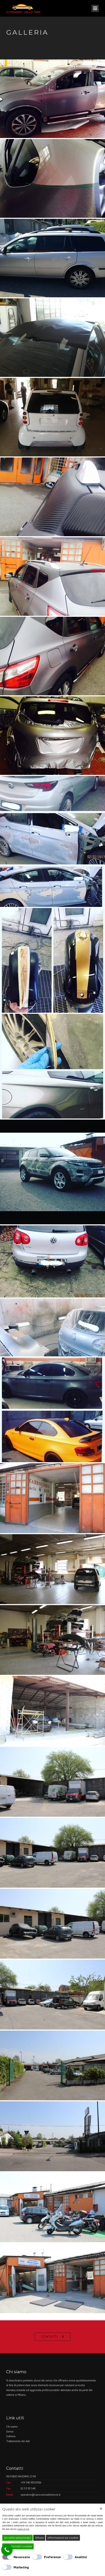 This screenshot has width=105, height=2576. What do you see at coordinates (101, 2508) in the screenshot?
I see `[Chiudi]` at bounding box center [101, 2508].